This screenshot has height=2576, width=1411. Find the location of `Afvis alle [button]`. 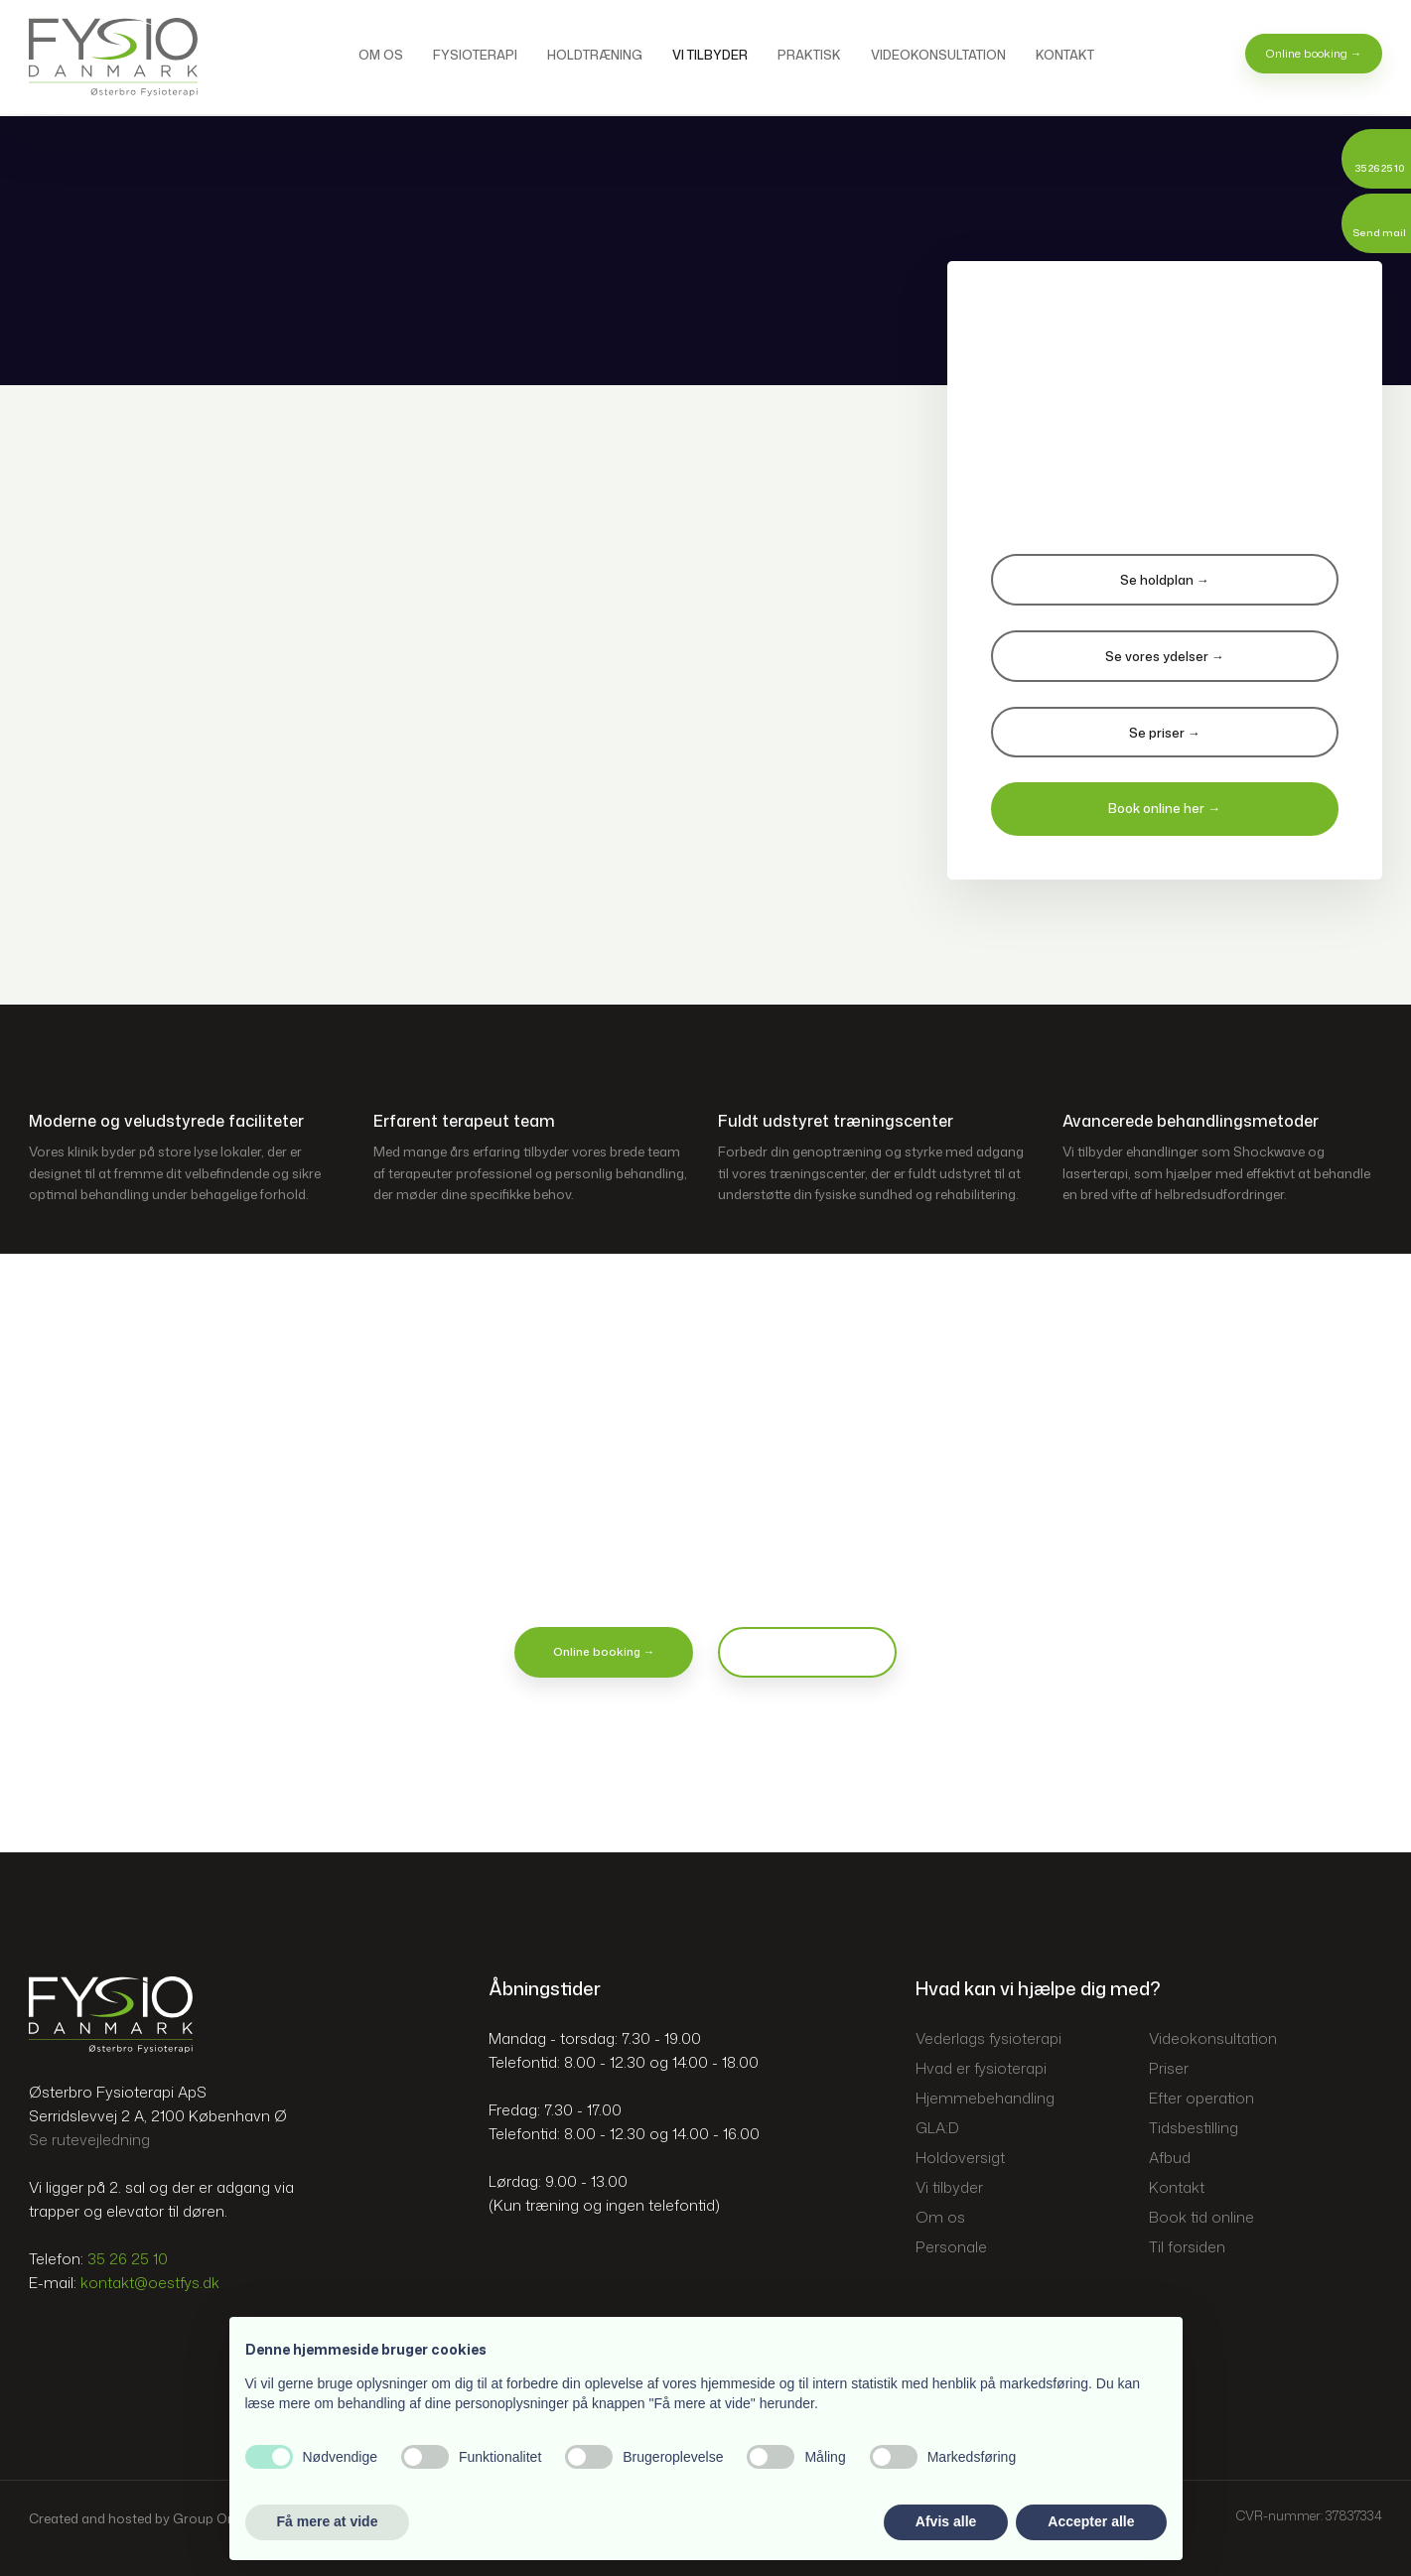

Afvis alle [button] is located at coordinates (946, 2521).